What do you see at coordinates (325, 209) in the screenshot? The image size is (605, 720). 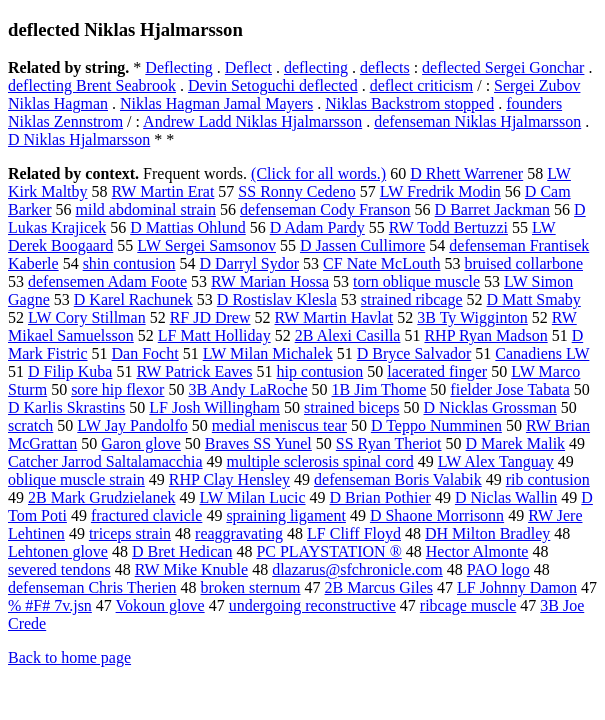 I see `defenseman Cody Franson` at bounding box center [325, 209].